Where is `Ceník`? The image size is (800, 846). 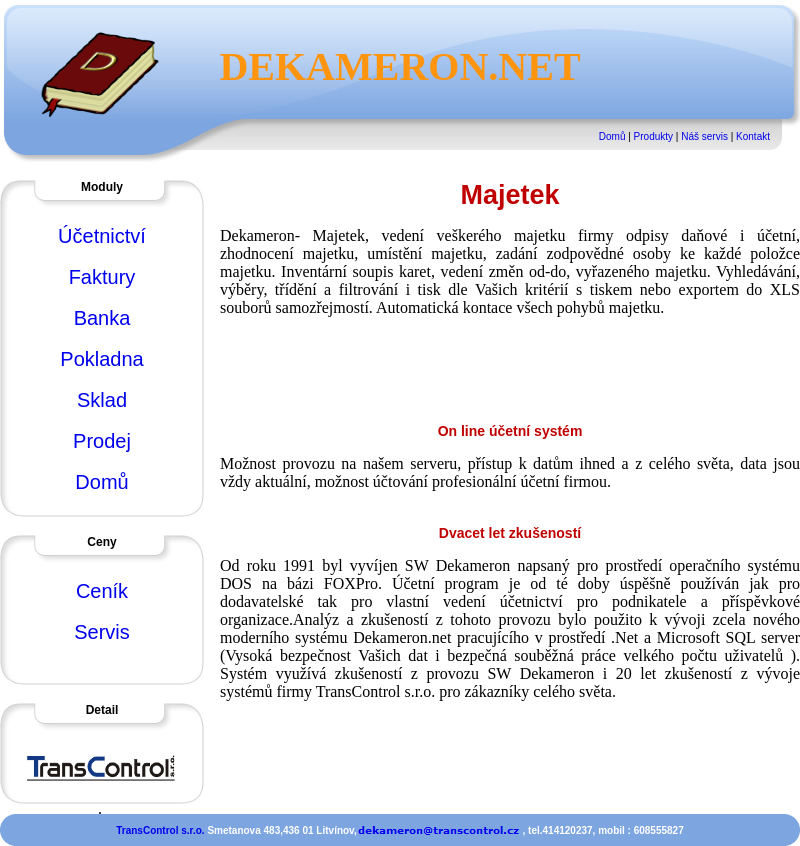
Ceník is located at coordinates (102, 591).